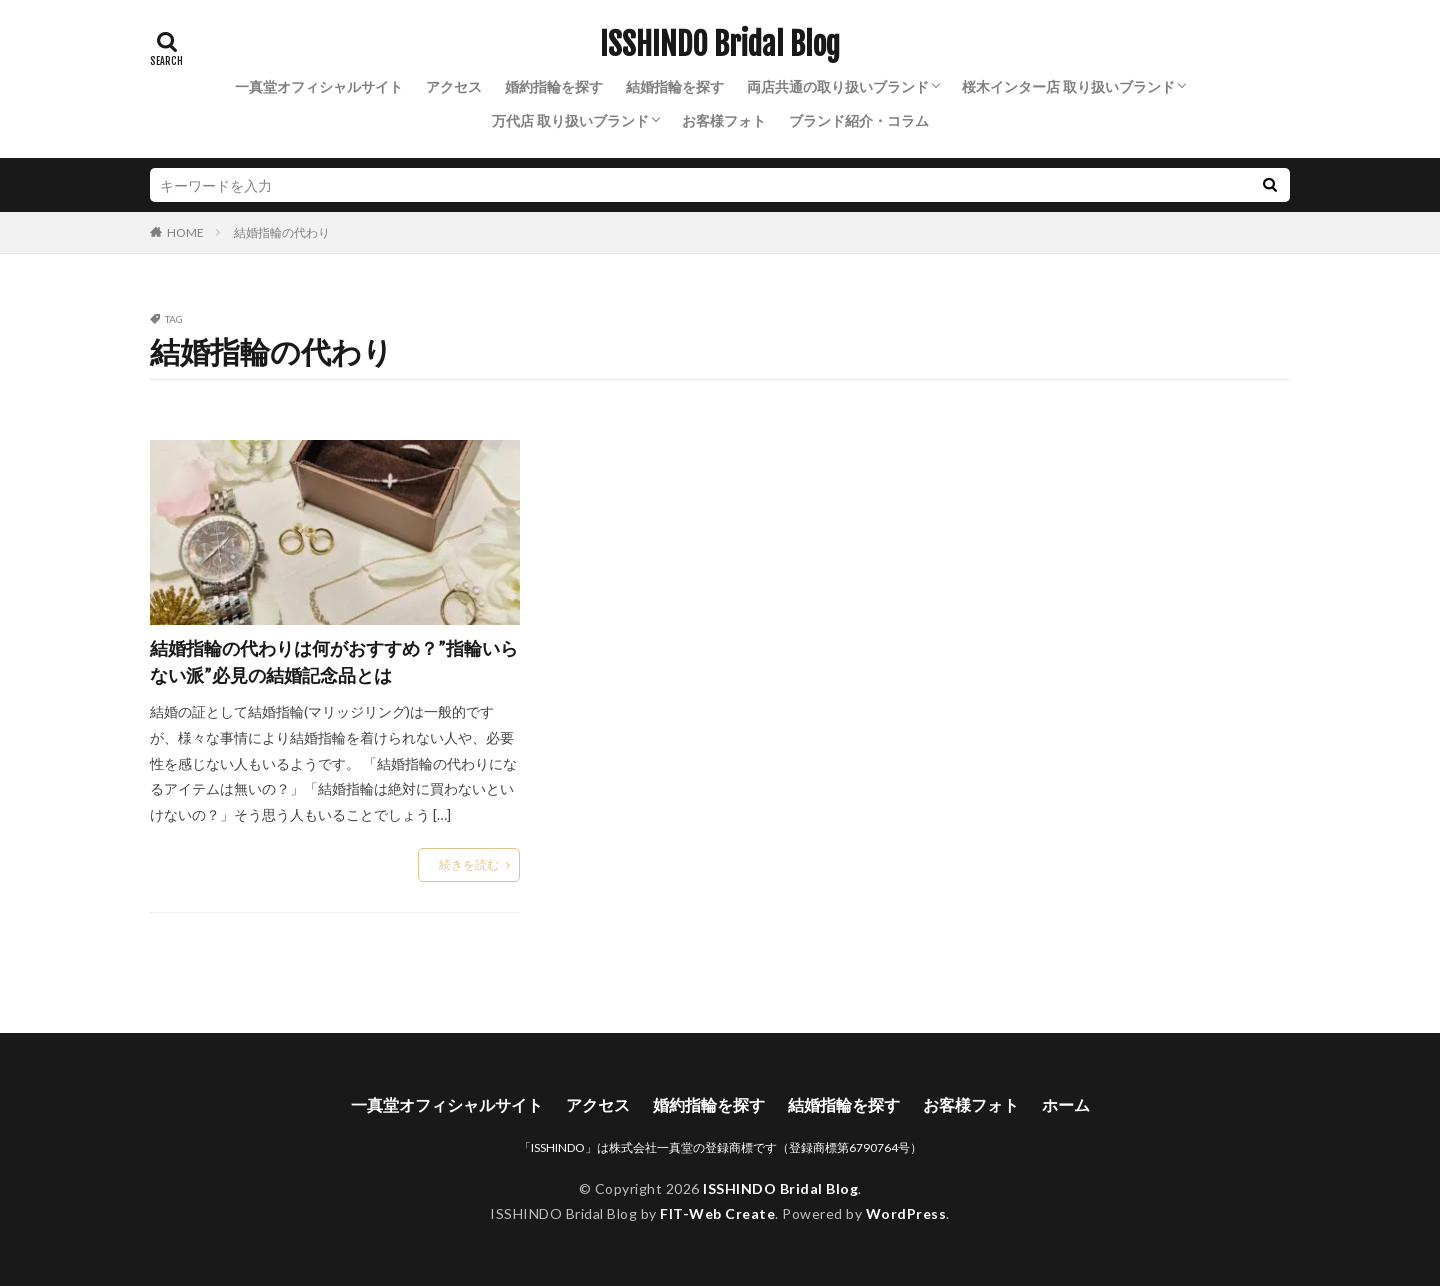 The image size is (1440, 1286). What do you see at coordinates (859, 120) in the screenshot?
I see `ブランド紹介・コラム` at bounding box center [859, 120].